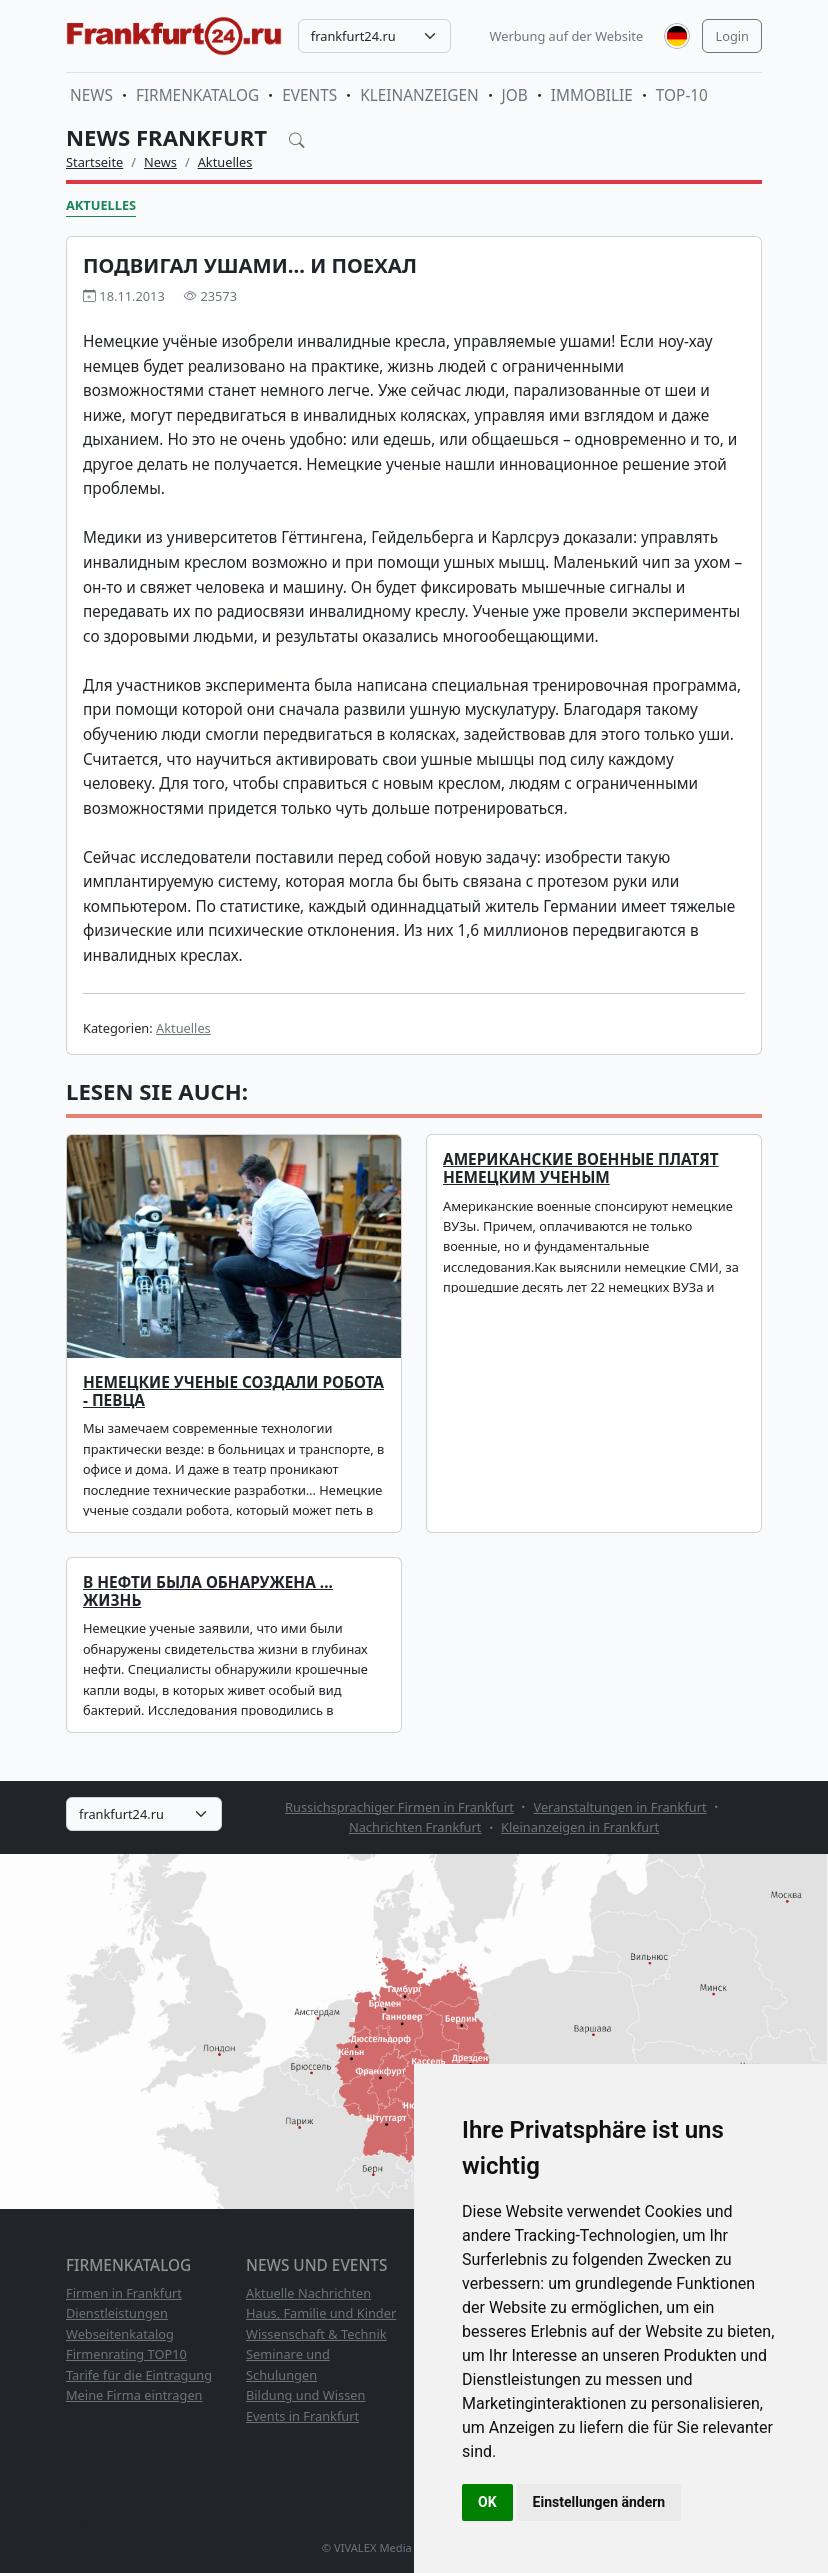 The width and height of the screenshot is (828, 2573). Describe the element at coordinates (124, 2293) in the screenshot. I see `Firmen in Frankfurt` at that location.